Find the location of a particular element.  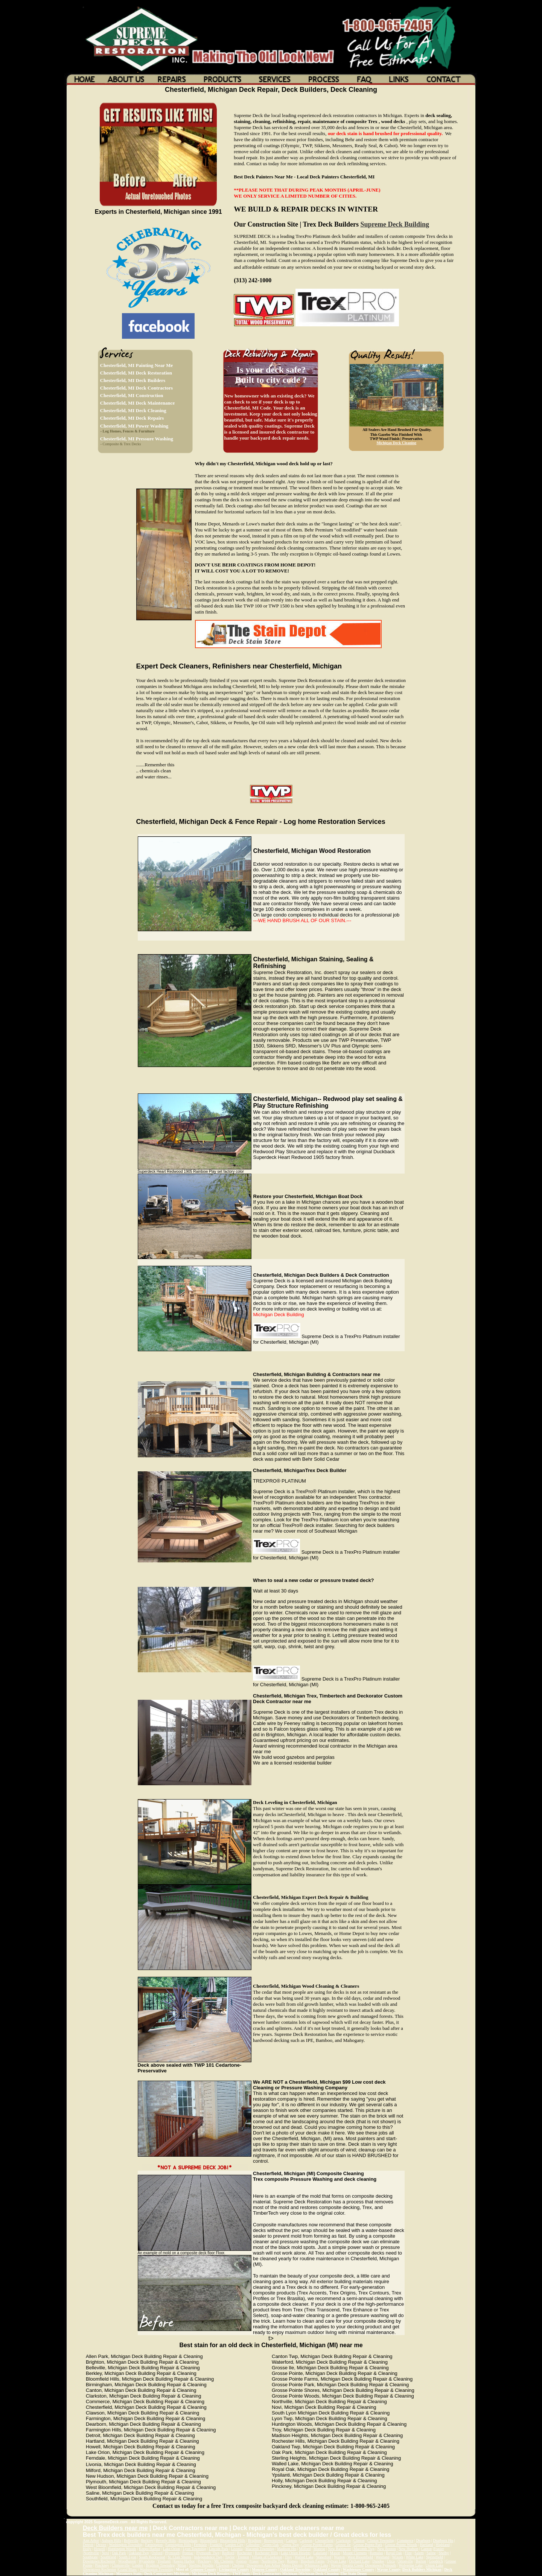

Downtown Ann Arbor is located at coordinates (263, 2565).